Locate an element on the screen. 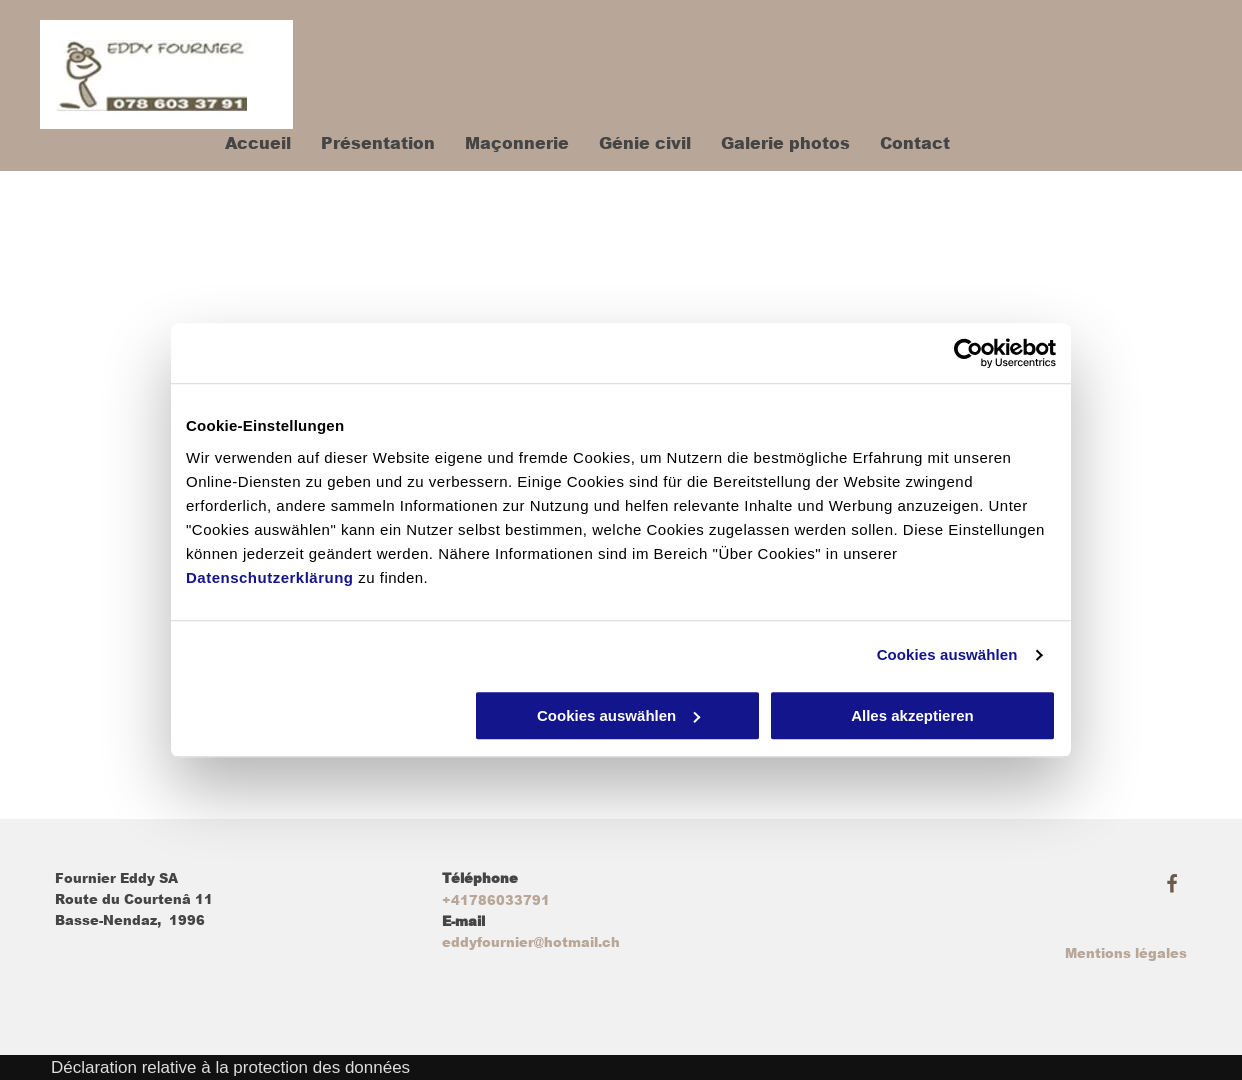  +41786033791 is located at coordinates (496, 900).